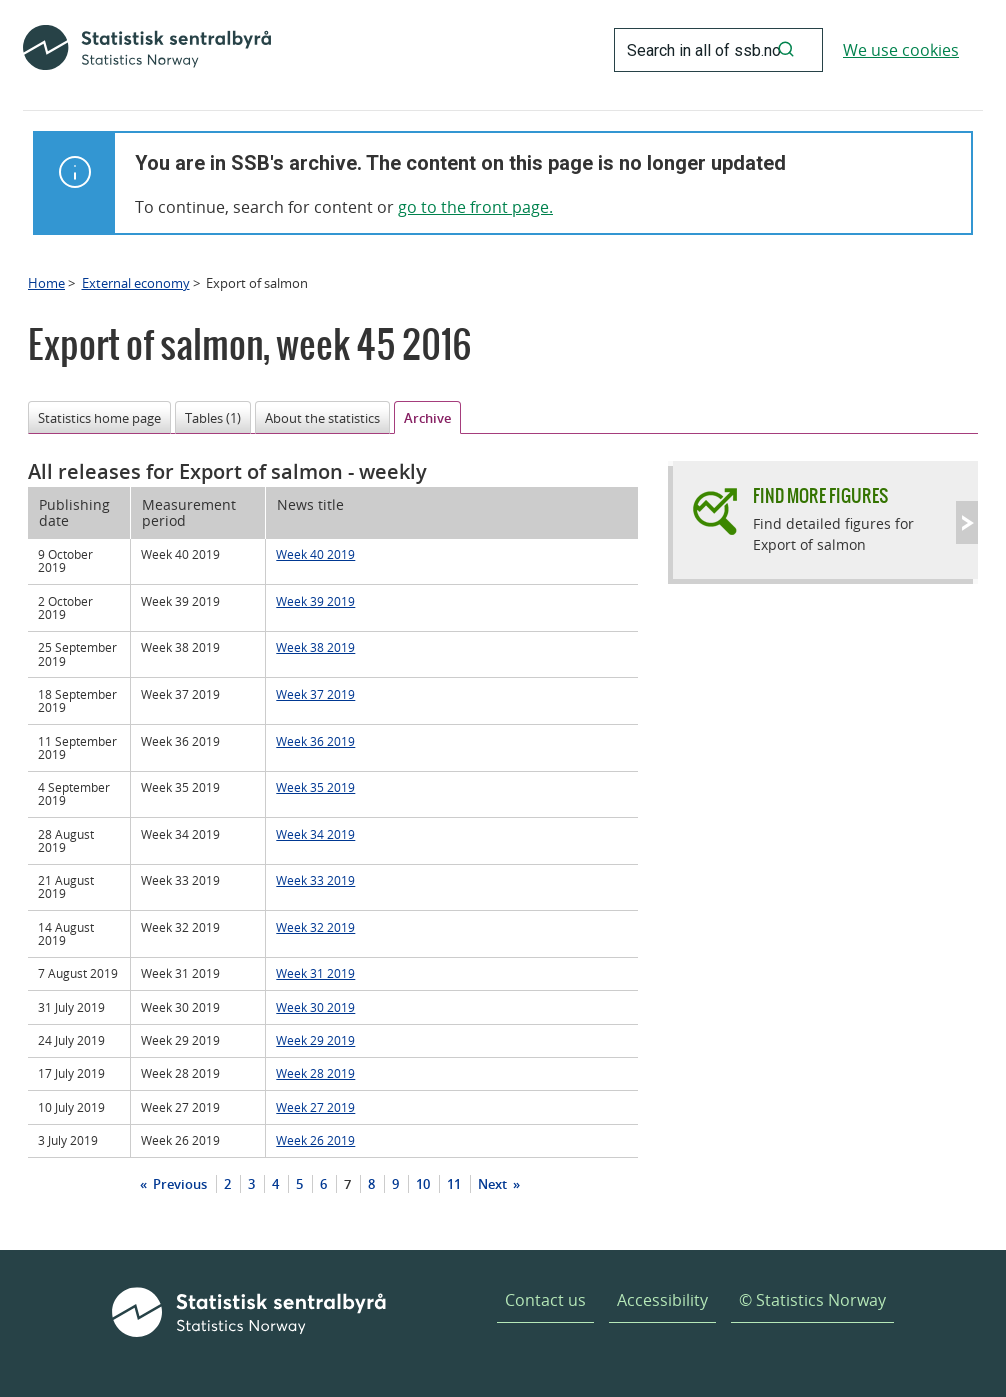 This screenshot has height=1397, width=1006. Describe the element at coordinates (454, 1184) in the screenshot. I see `11` at that location.